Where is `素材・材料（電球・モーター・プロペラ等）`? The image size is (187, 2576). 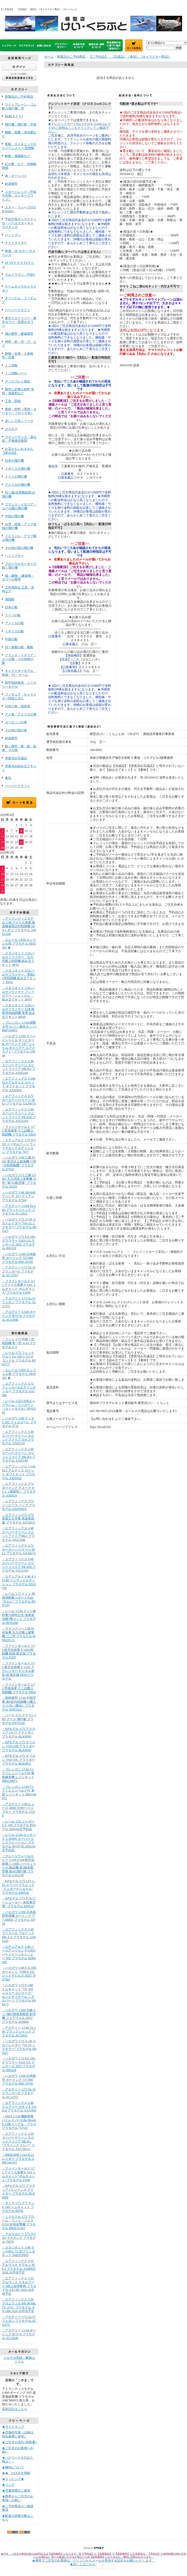 素材・材料（電球・モーター・プロペラ等） is located at coordinates (19, 411).